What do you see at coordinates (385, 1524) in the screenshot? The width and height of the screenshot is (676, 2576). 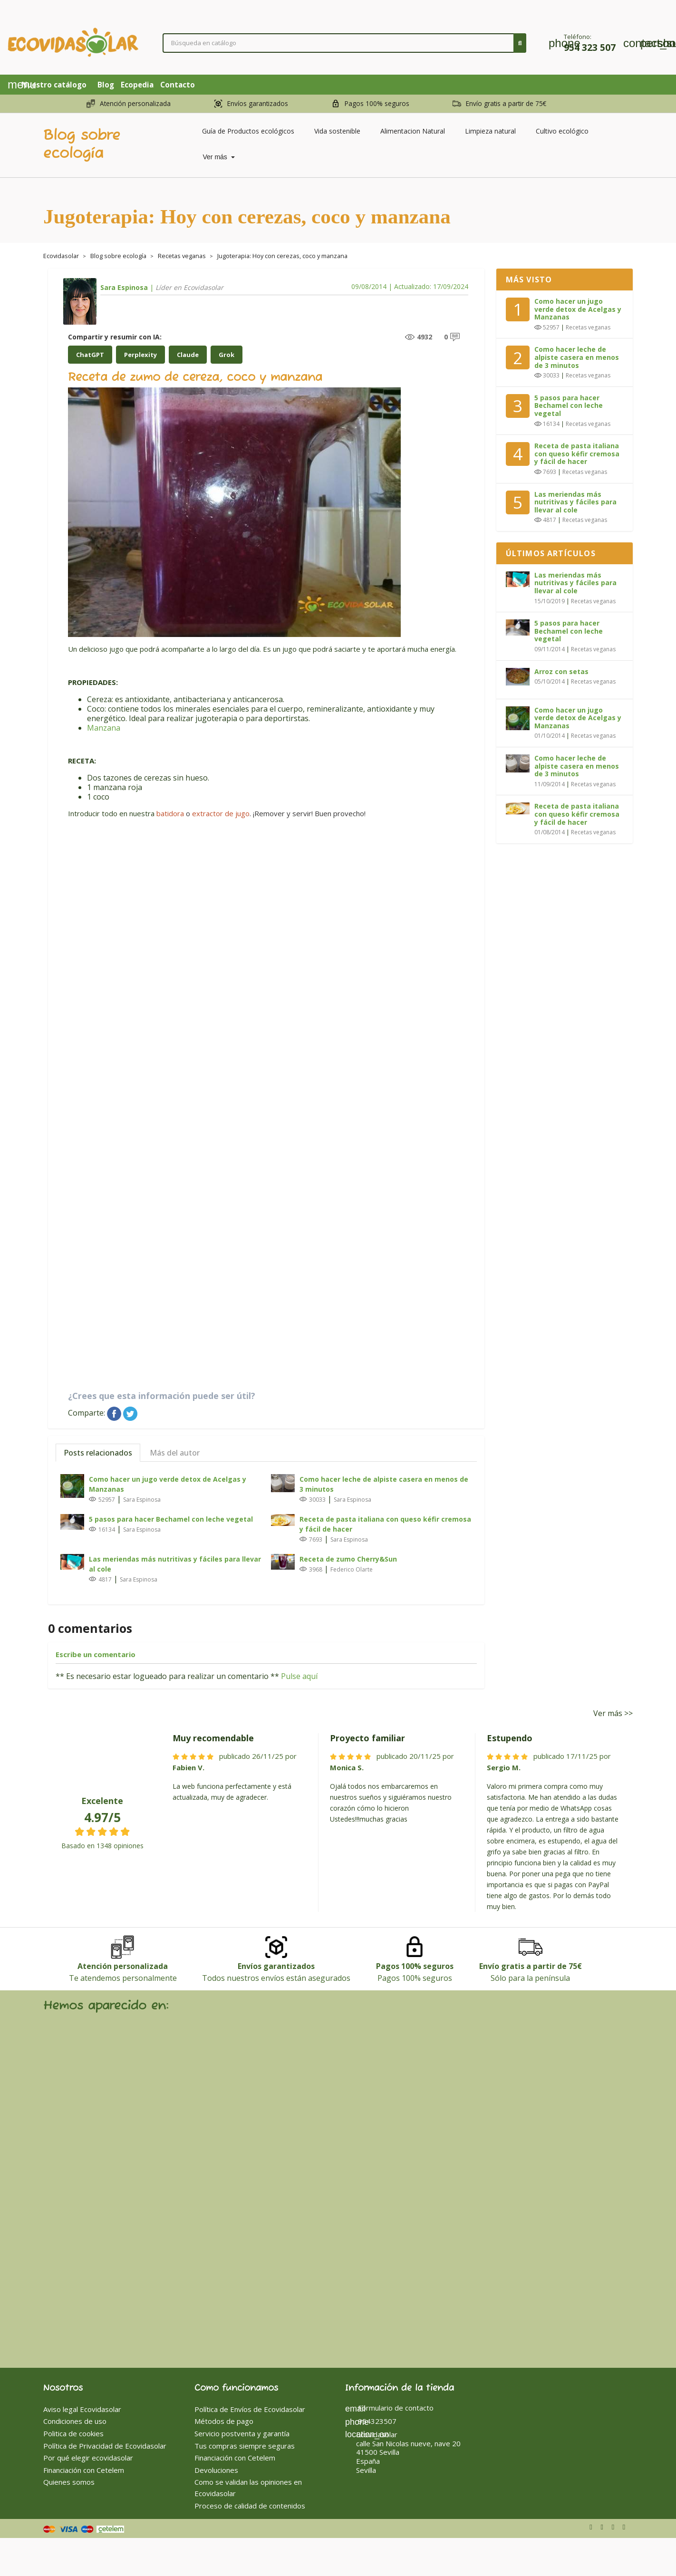 I see `Receta de pasta italiana con queso kéfir cremosa y fácil de hacer` at bounding box center [385, 1524].